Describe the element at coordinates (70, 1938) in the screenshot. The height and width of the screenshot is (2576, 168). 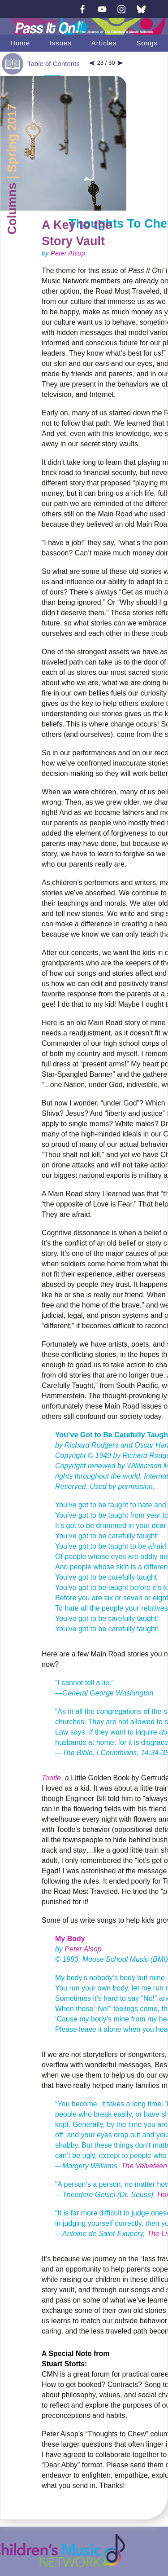
I see `My Body` at that location.